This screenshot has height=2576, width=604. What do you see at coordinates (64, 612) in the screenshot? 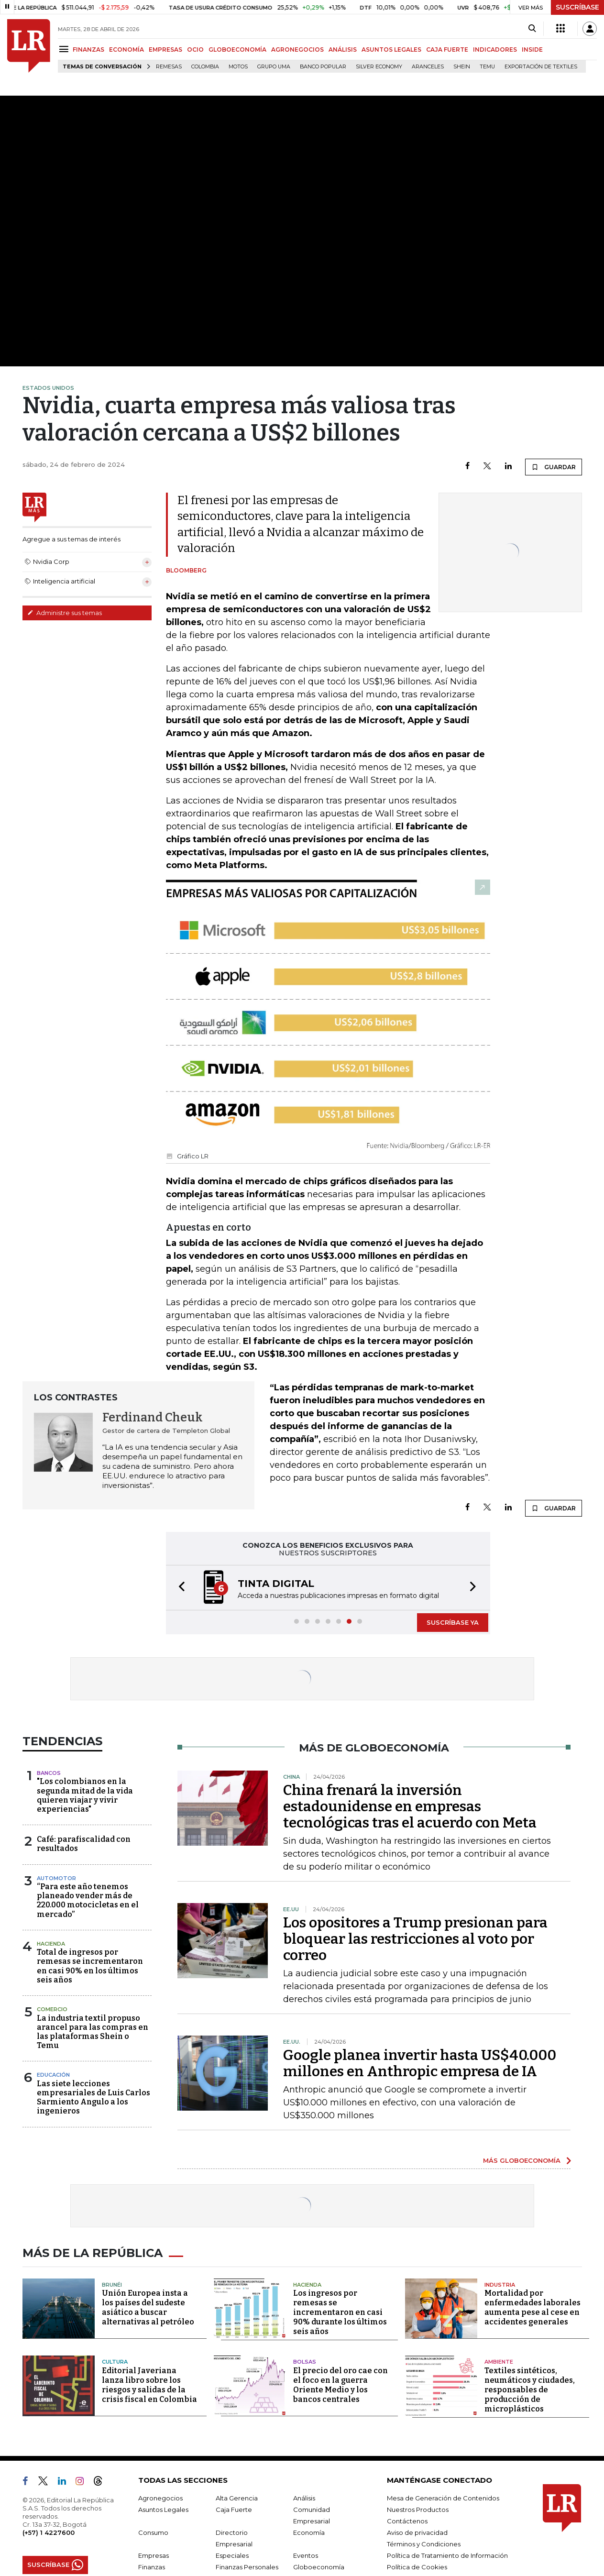
I see `Administre sus temas` at bounding box center [64, 612].